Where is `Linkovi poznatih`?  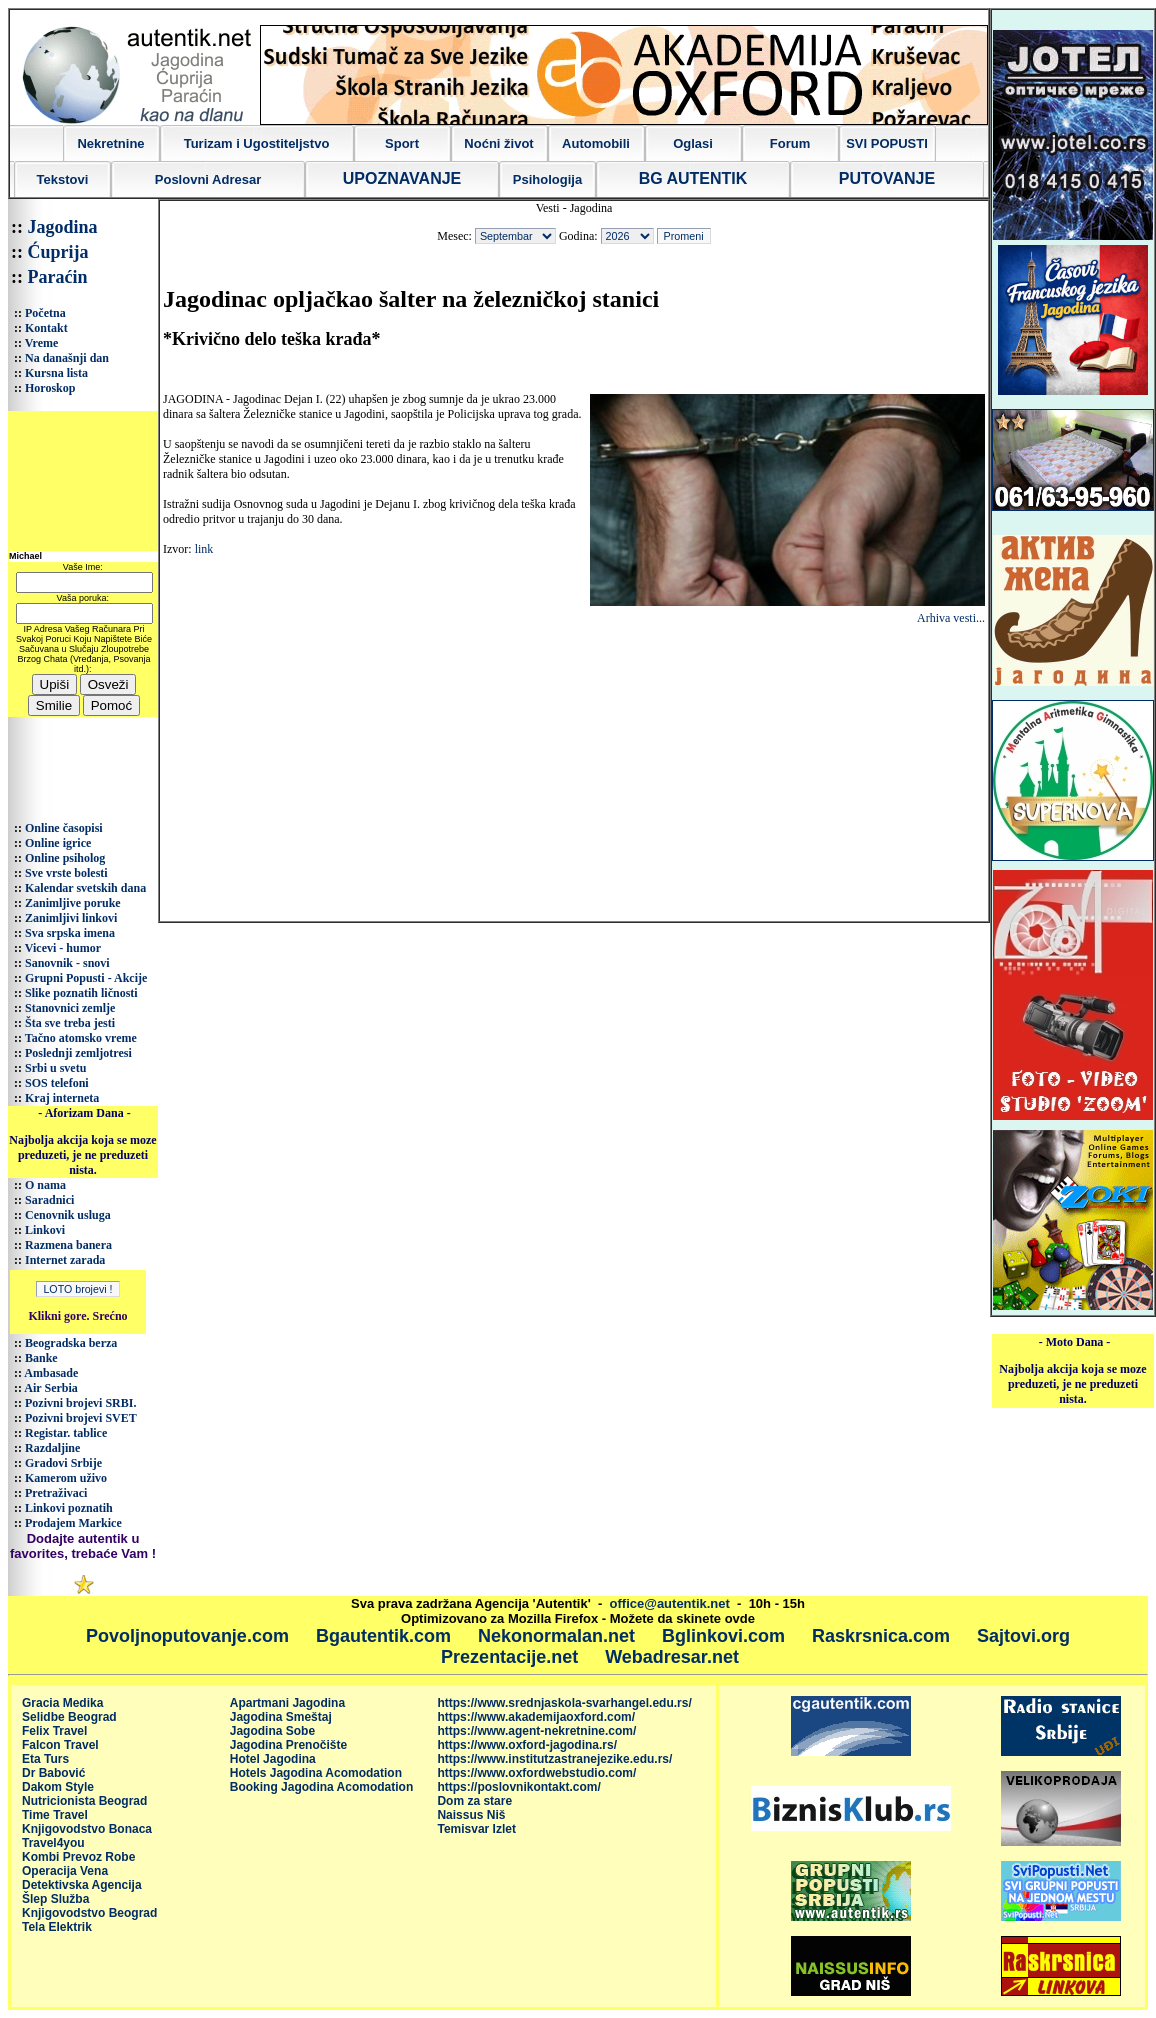 Linkovi poznatih is located at coordinates (69, 1508).